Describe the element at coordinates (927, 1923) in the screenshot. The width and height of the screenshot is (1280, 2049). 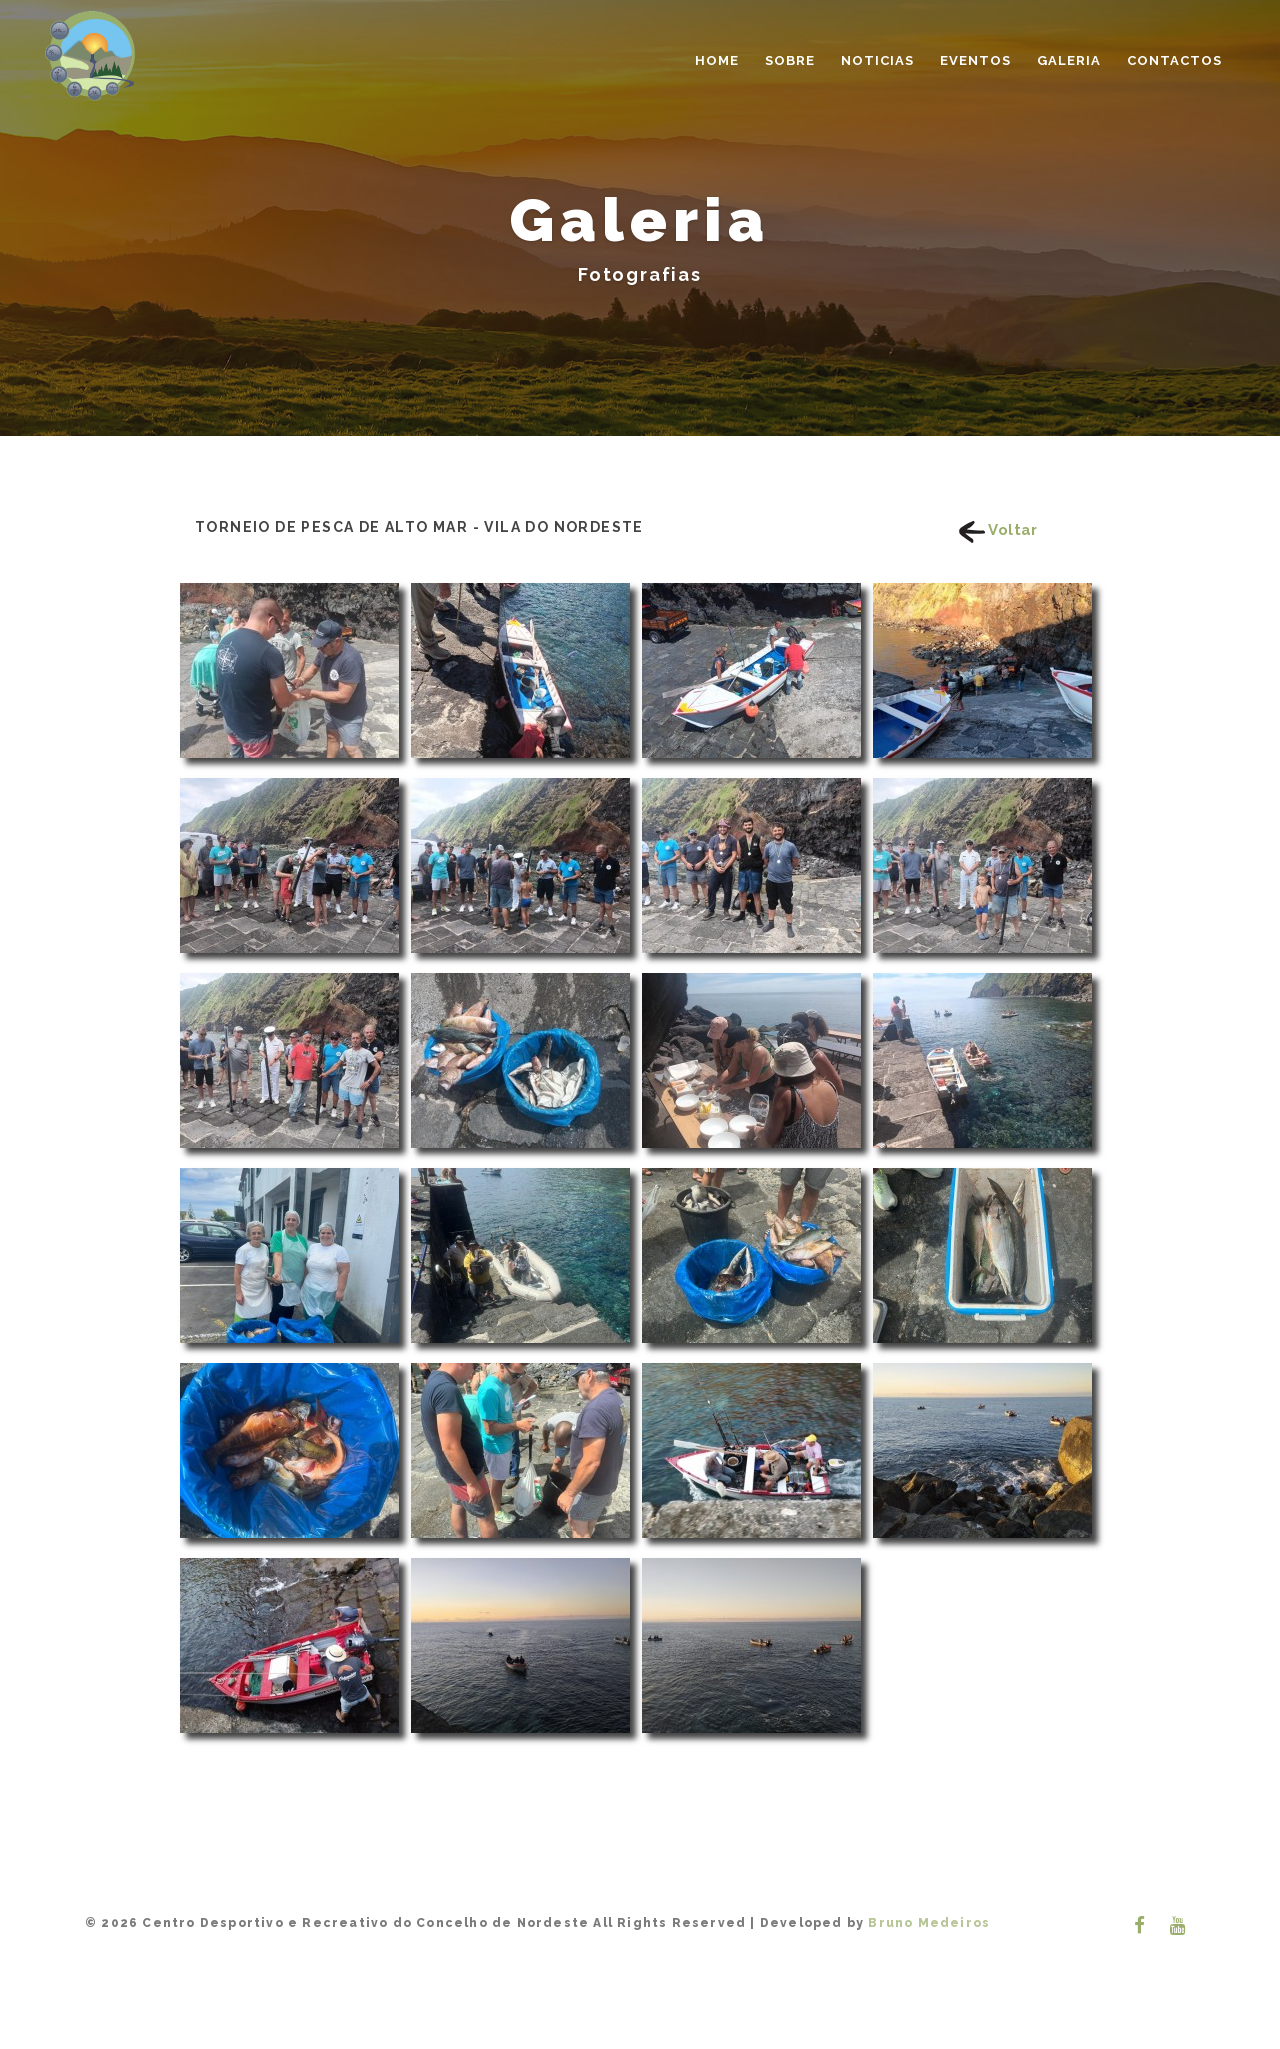
I see `Bruno Medeiros` at that location.